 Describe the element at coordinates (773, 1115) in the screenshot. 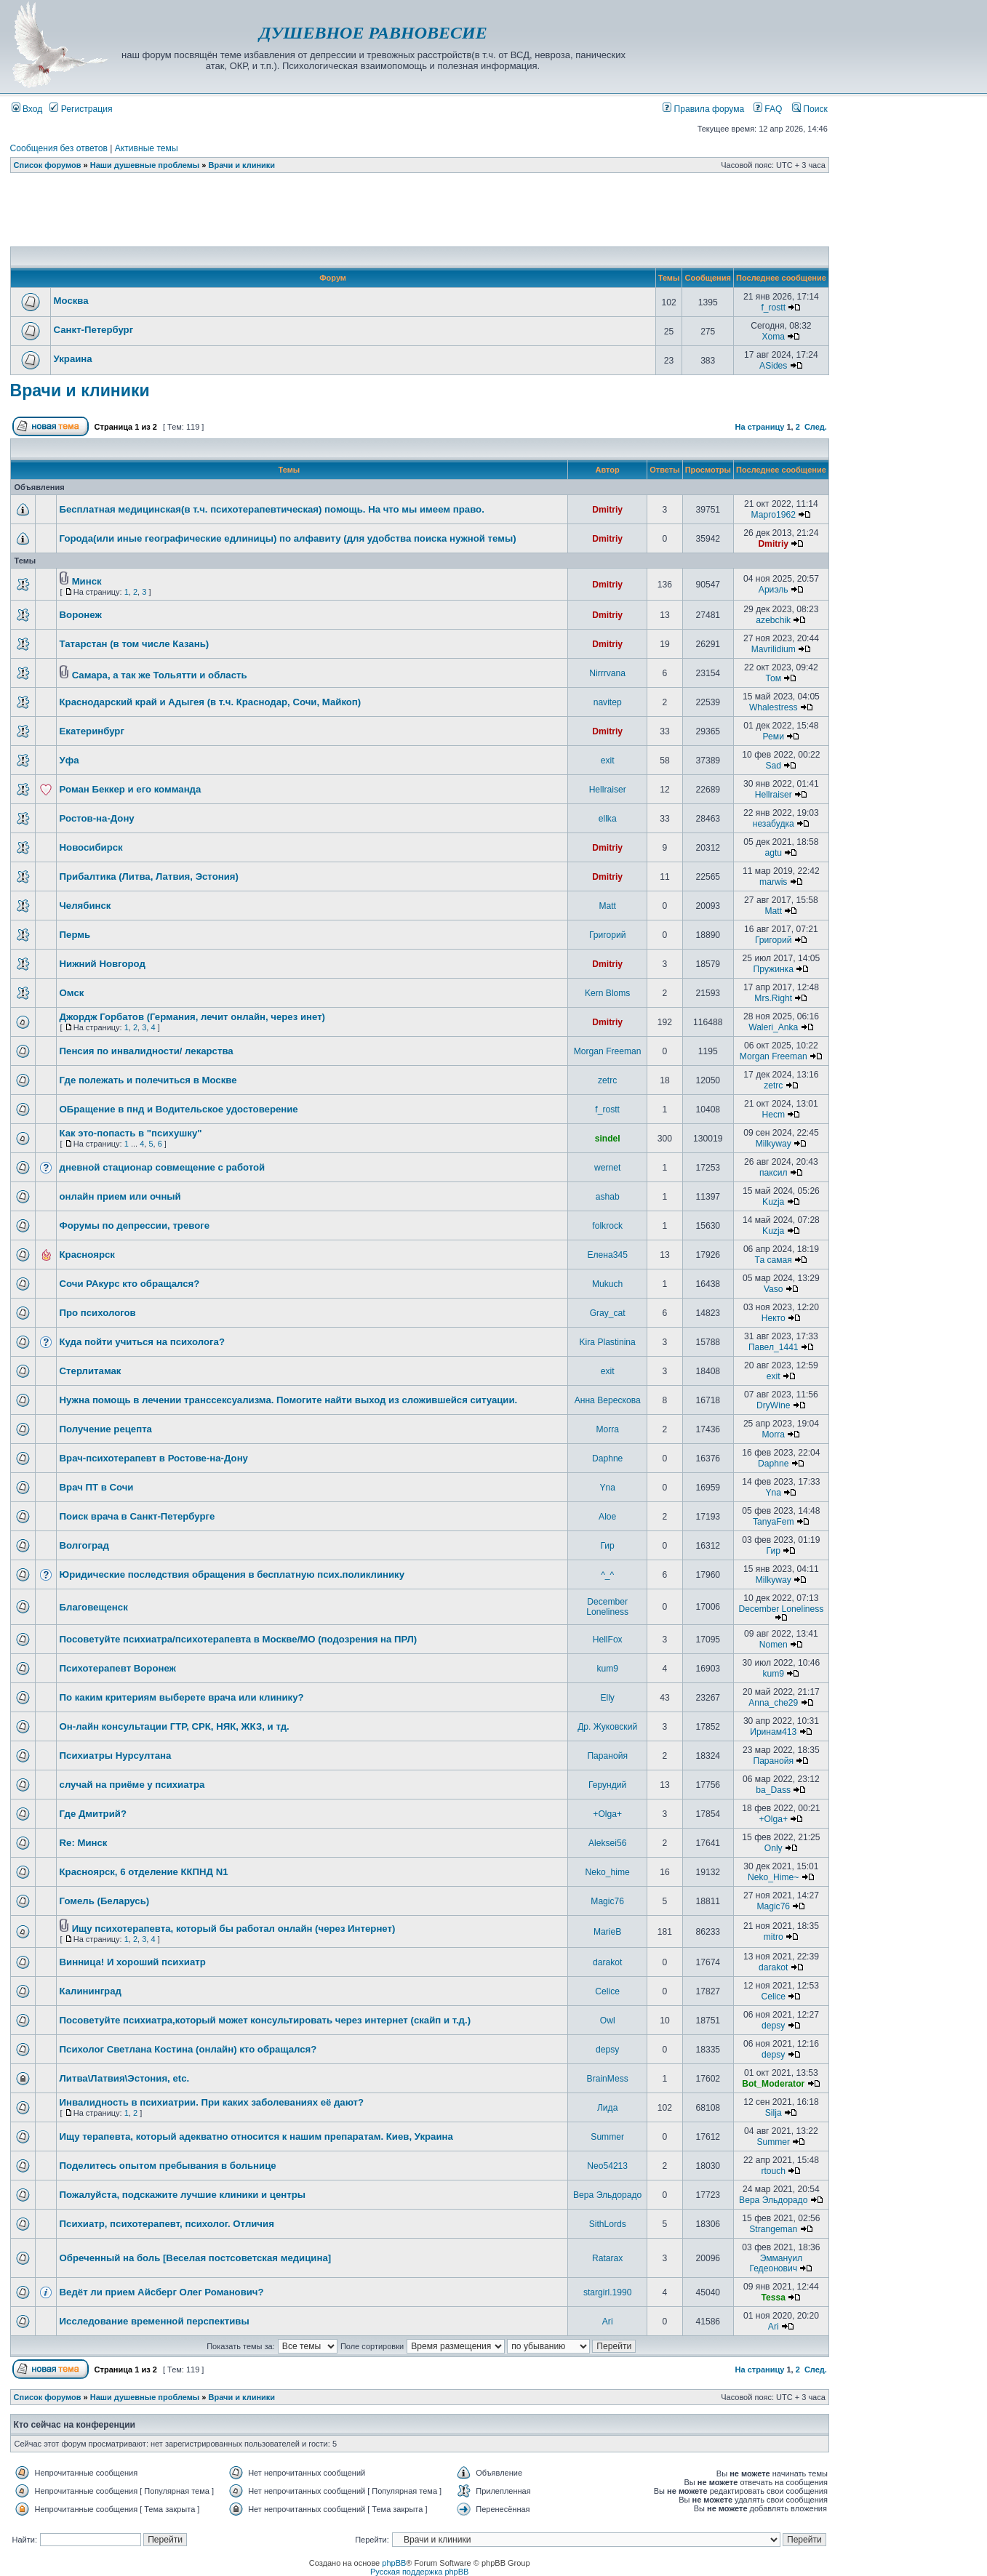

I see `Hecm` at that location.